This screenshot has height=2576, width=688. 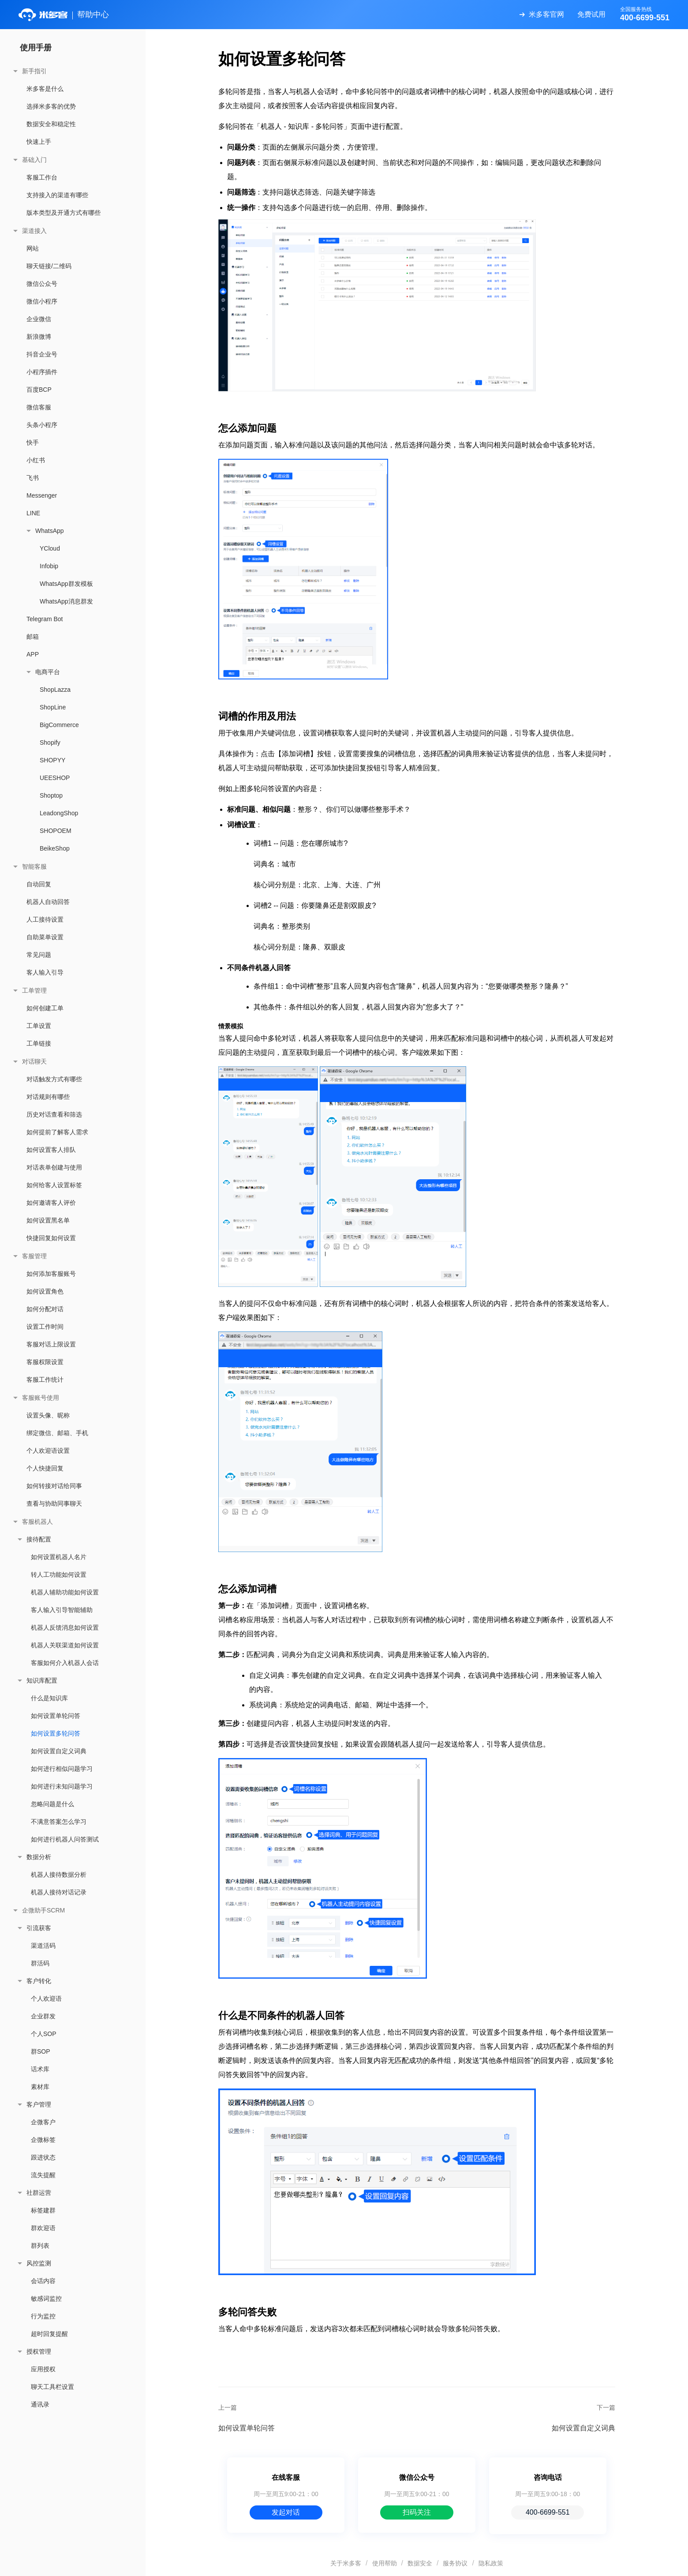 What do you see at coordinates (46, 1998) in the screenshot?
I see `个人欢迎语` at bounding box center [46, 1998].